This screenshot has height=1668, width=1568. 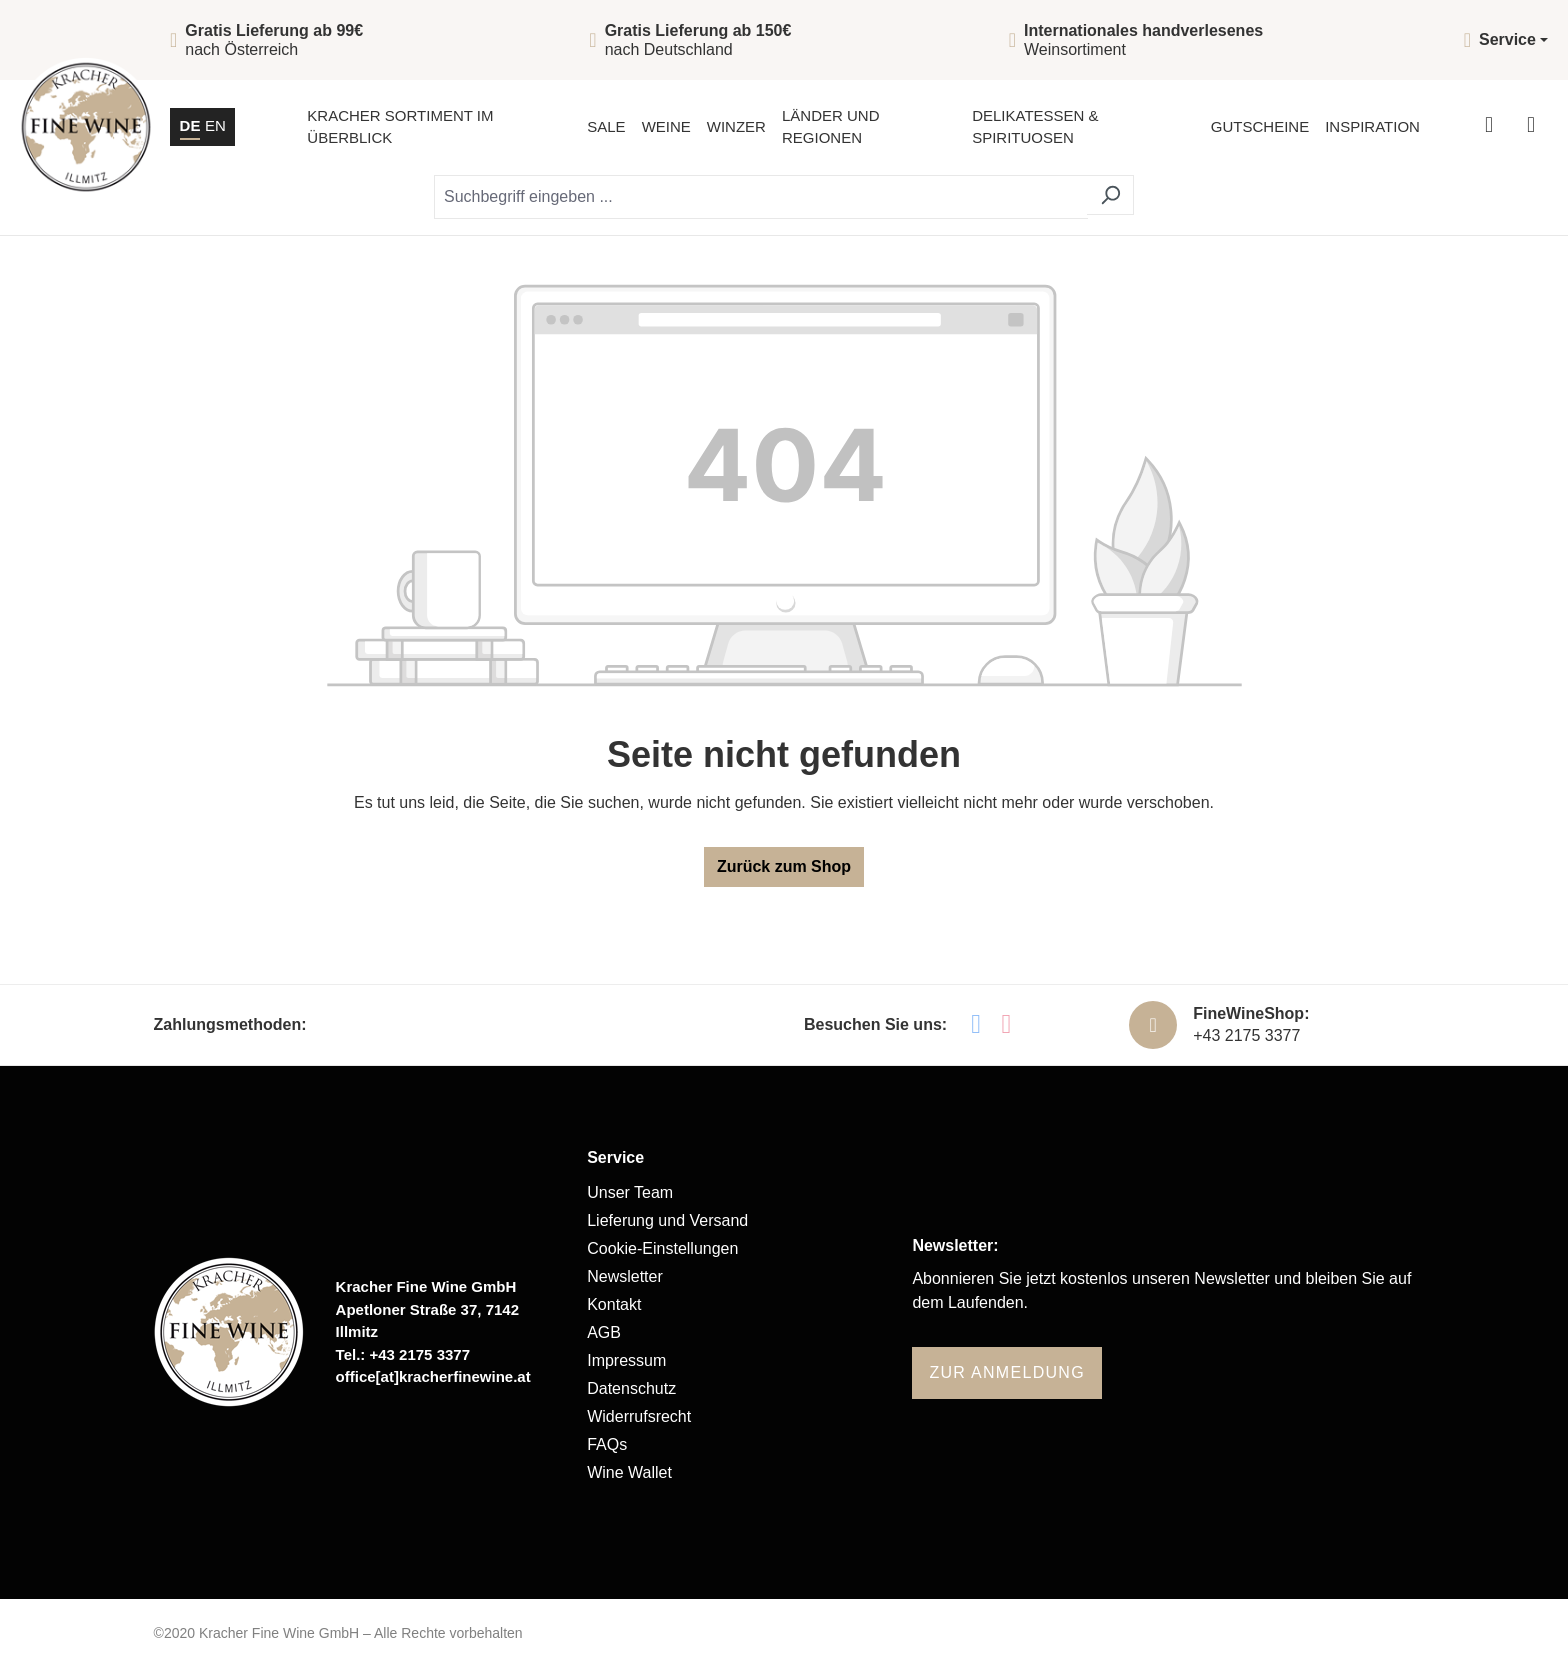 What do you see at coordinates (761, 197) in the screenshot?
I see `[Suchbegriff eingeben ...]` at bounding box center [761, 197].